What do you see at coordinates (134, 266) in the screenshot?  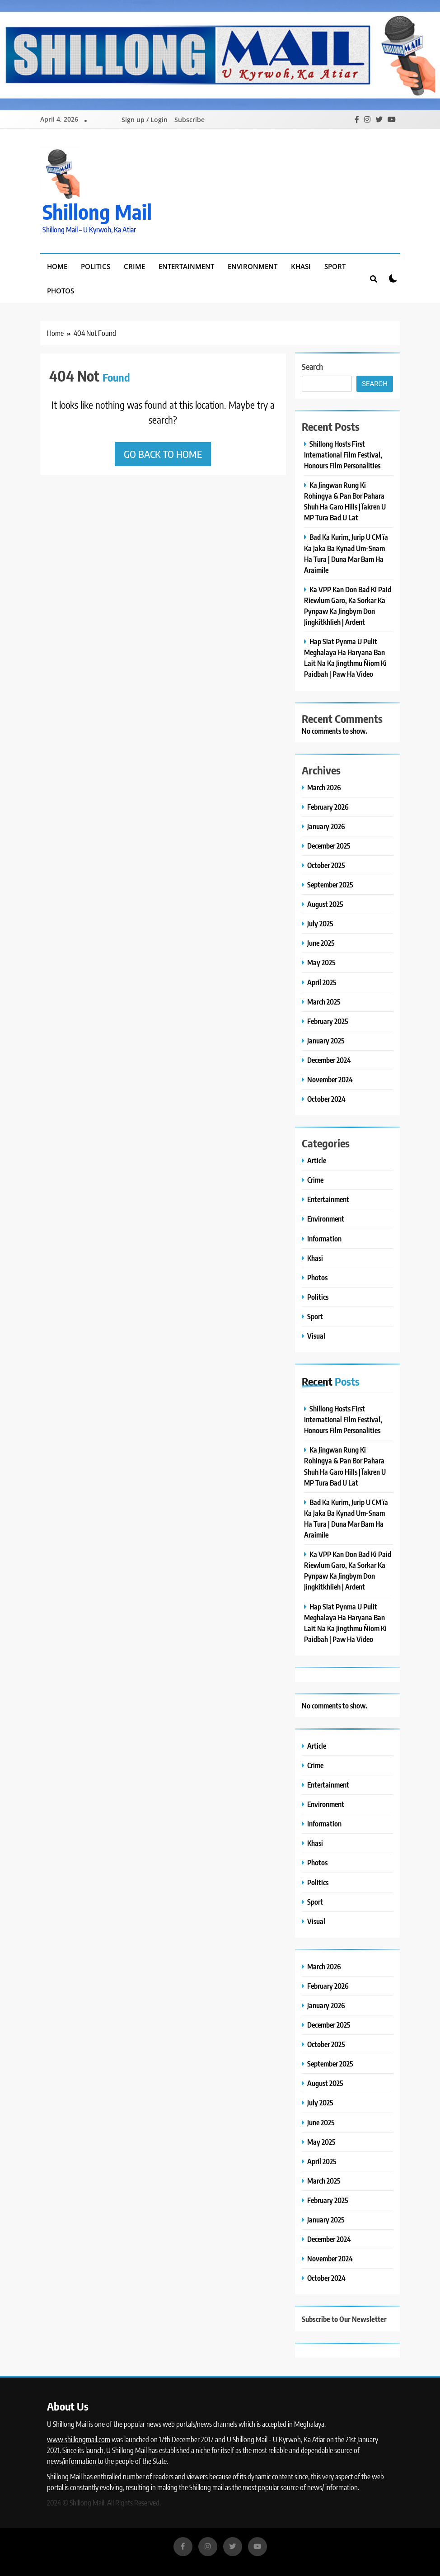 I see `Crime` at bounding box center [134, 266].